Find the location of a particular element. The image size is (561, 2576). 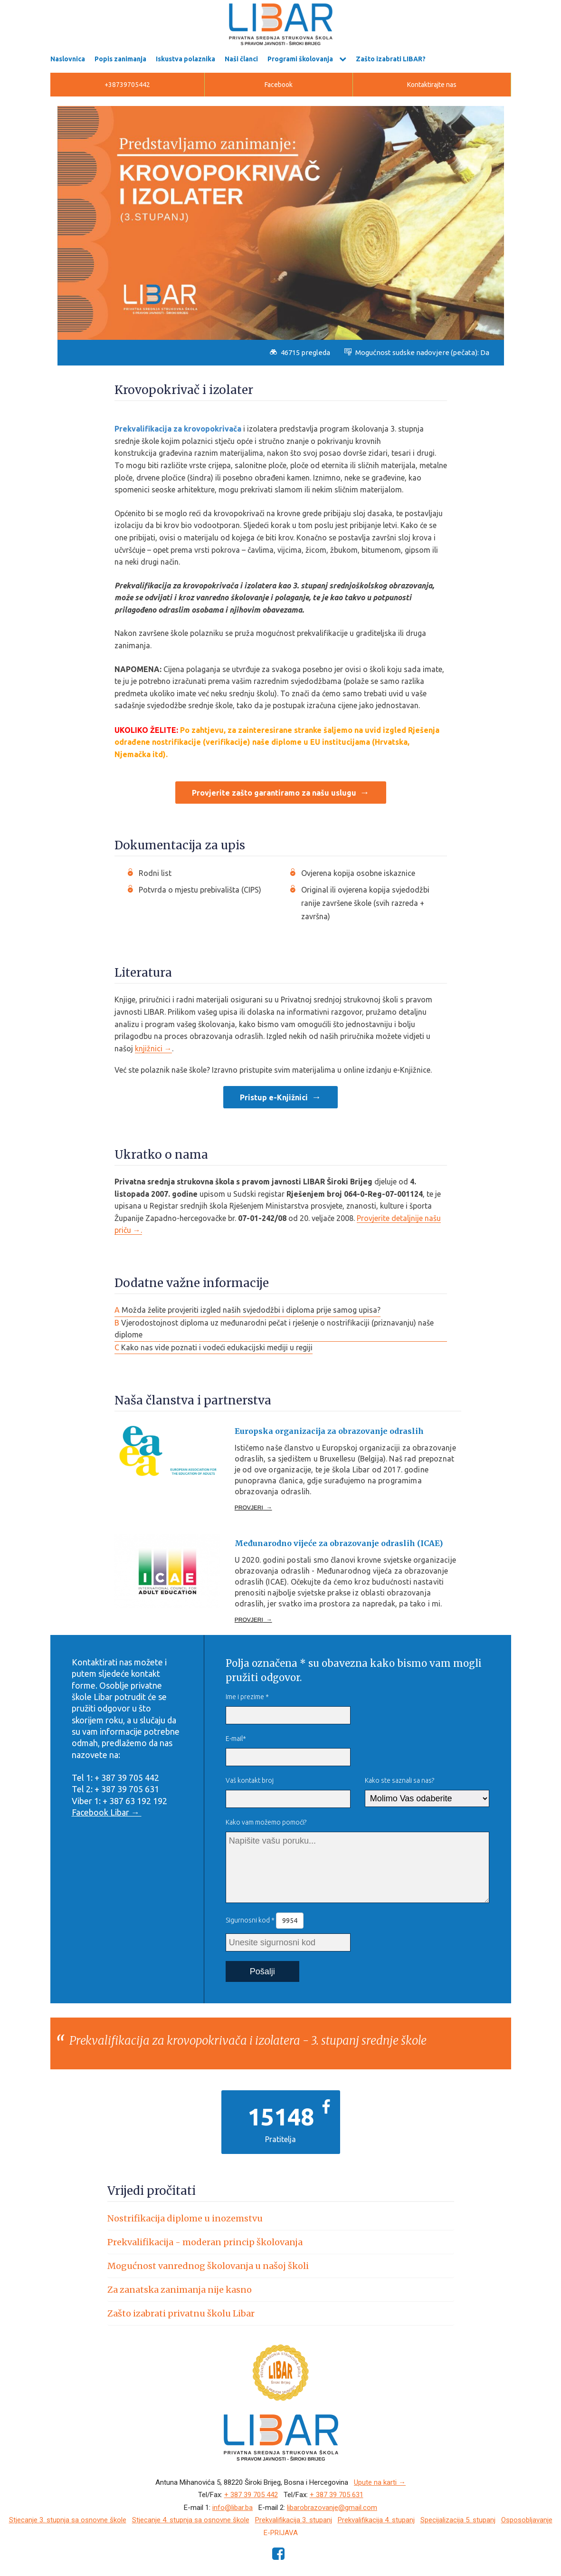

E-mail* is located at coordinates (236, 1738).